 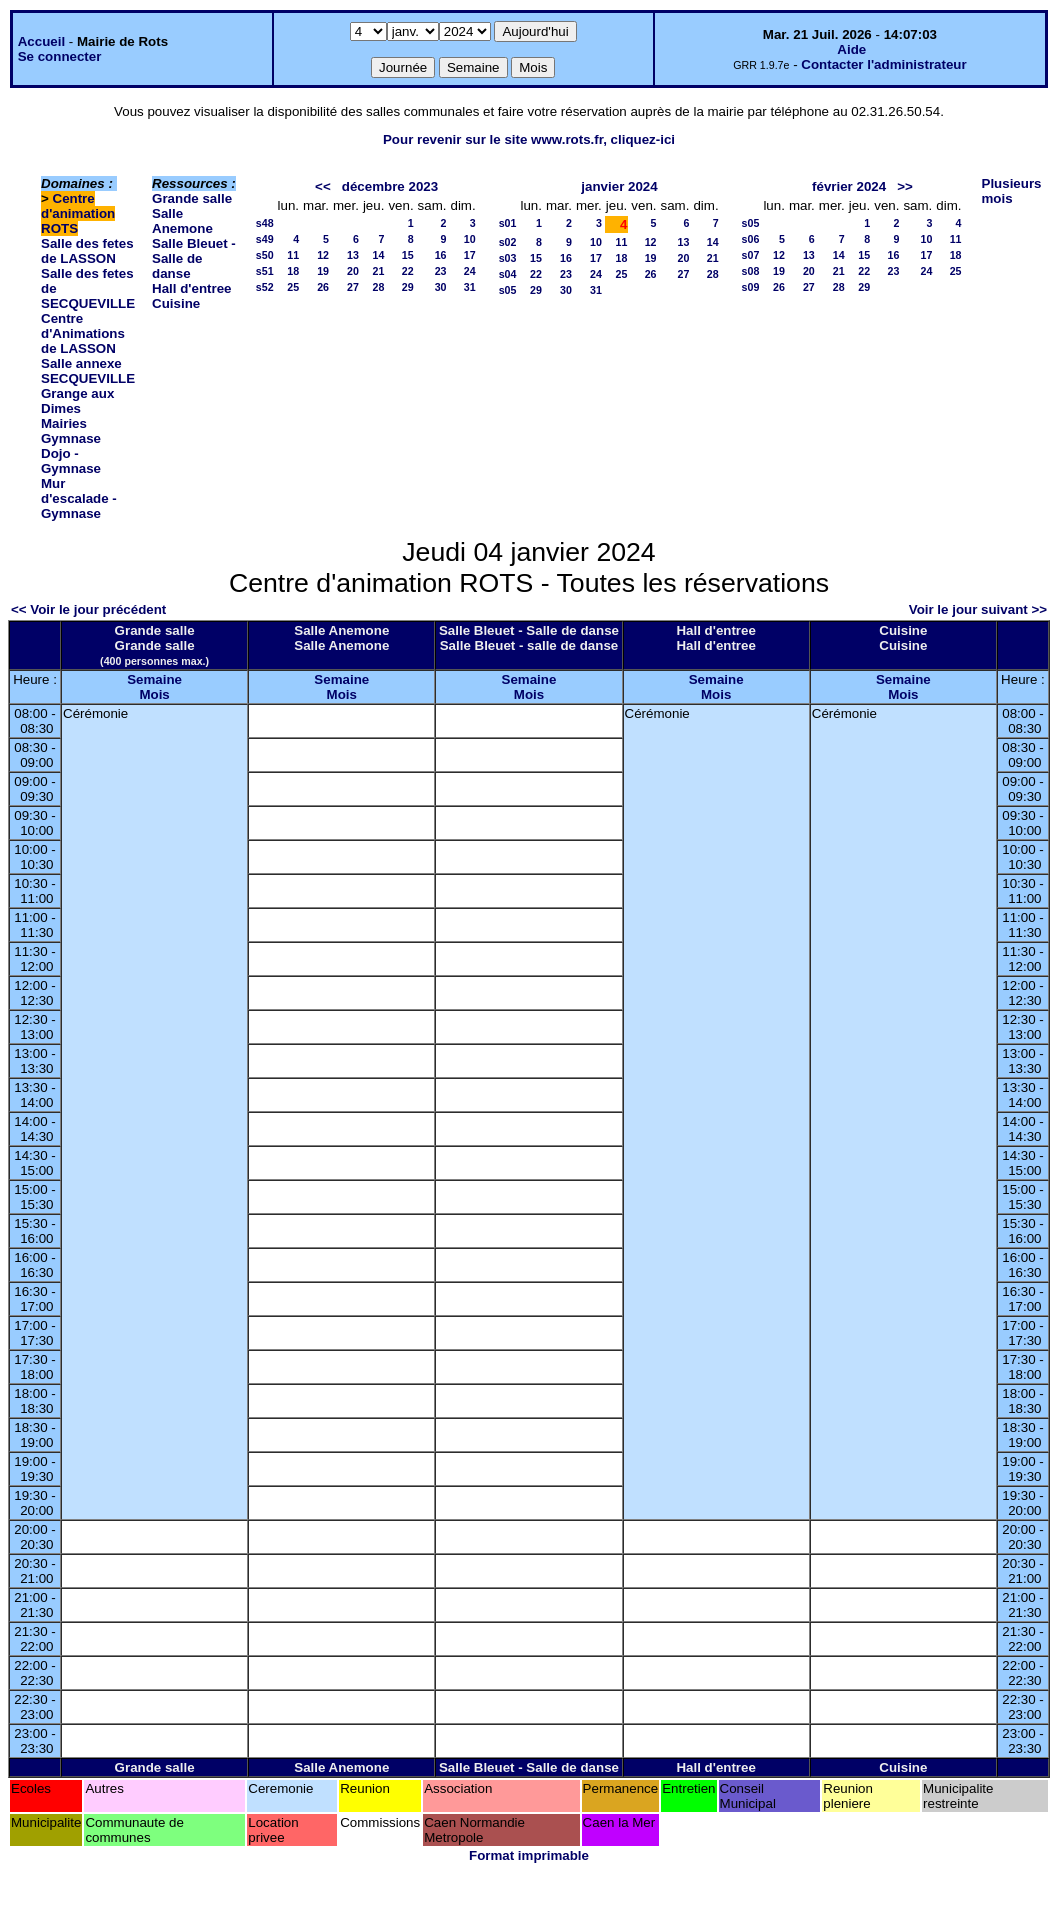 What do you see at coordinates (77, 401) in the screenshot?
I see `Grange aux Dimes` at bounding box center [77, 401].